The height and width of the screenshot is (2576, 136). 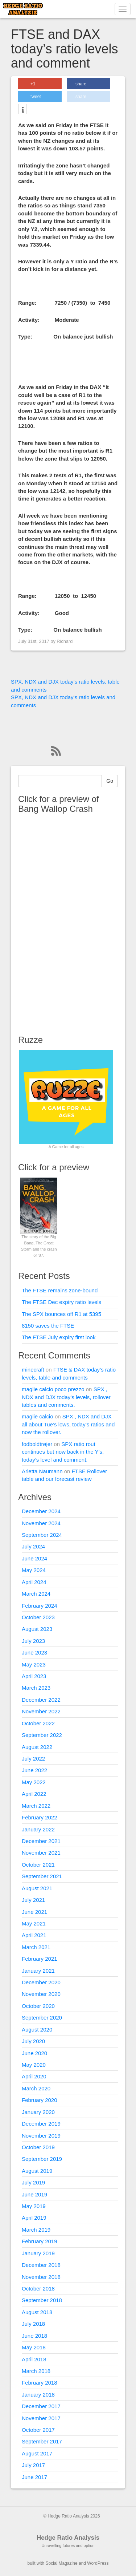 What do you see at coordinates (60, 1290) in the screenshot?
I see `The FTSE remains zone-bound` at bounding box center [60, 1290].